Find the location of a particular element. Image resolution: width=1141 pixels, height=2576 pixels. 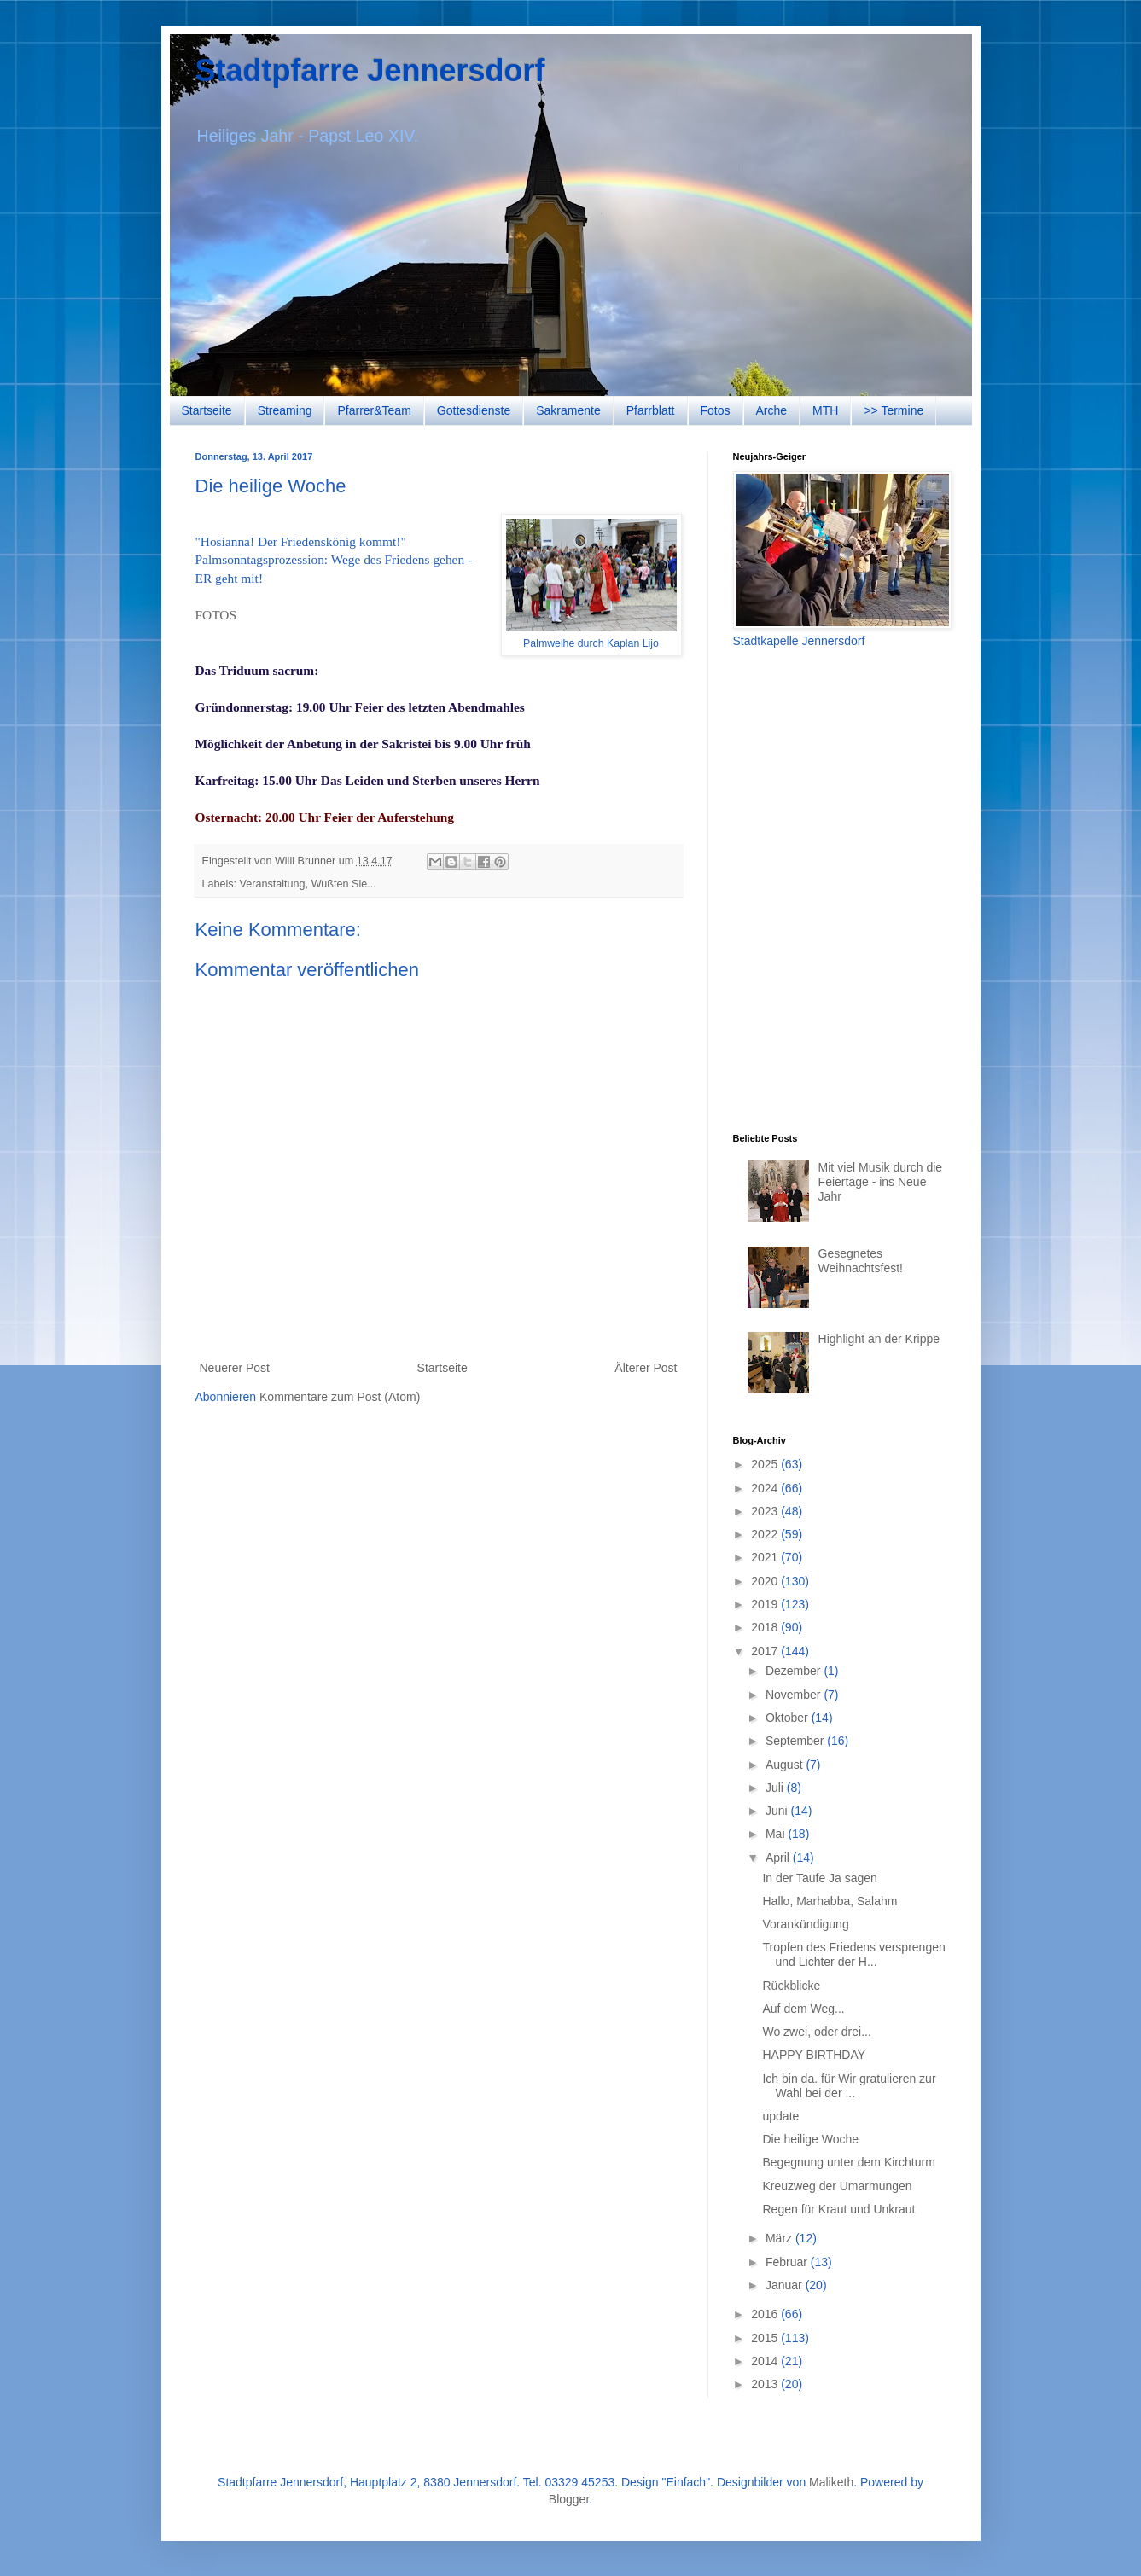

2017 is located at coordinates (766, 1651).